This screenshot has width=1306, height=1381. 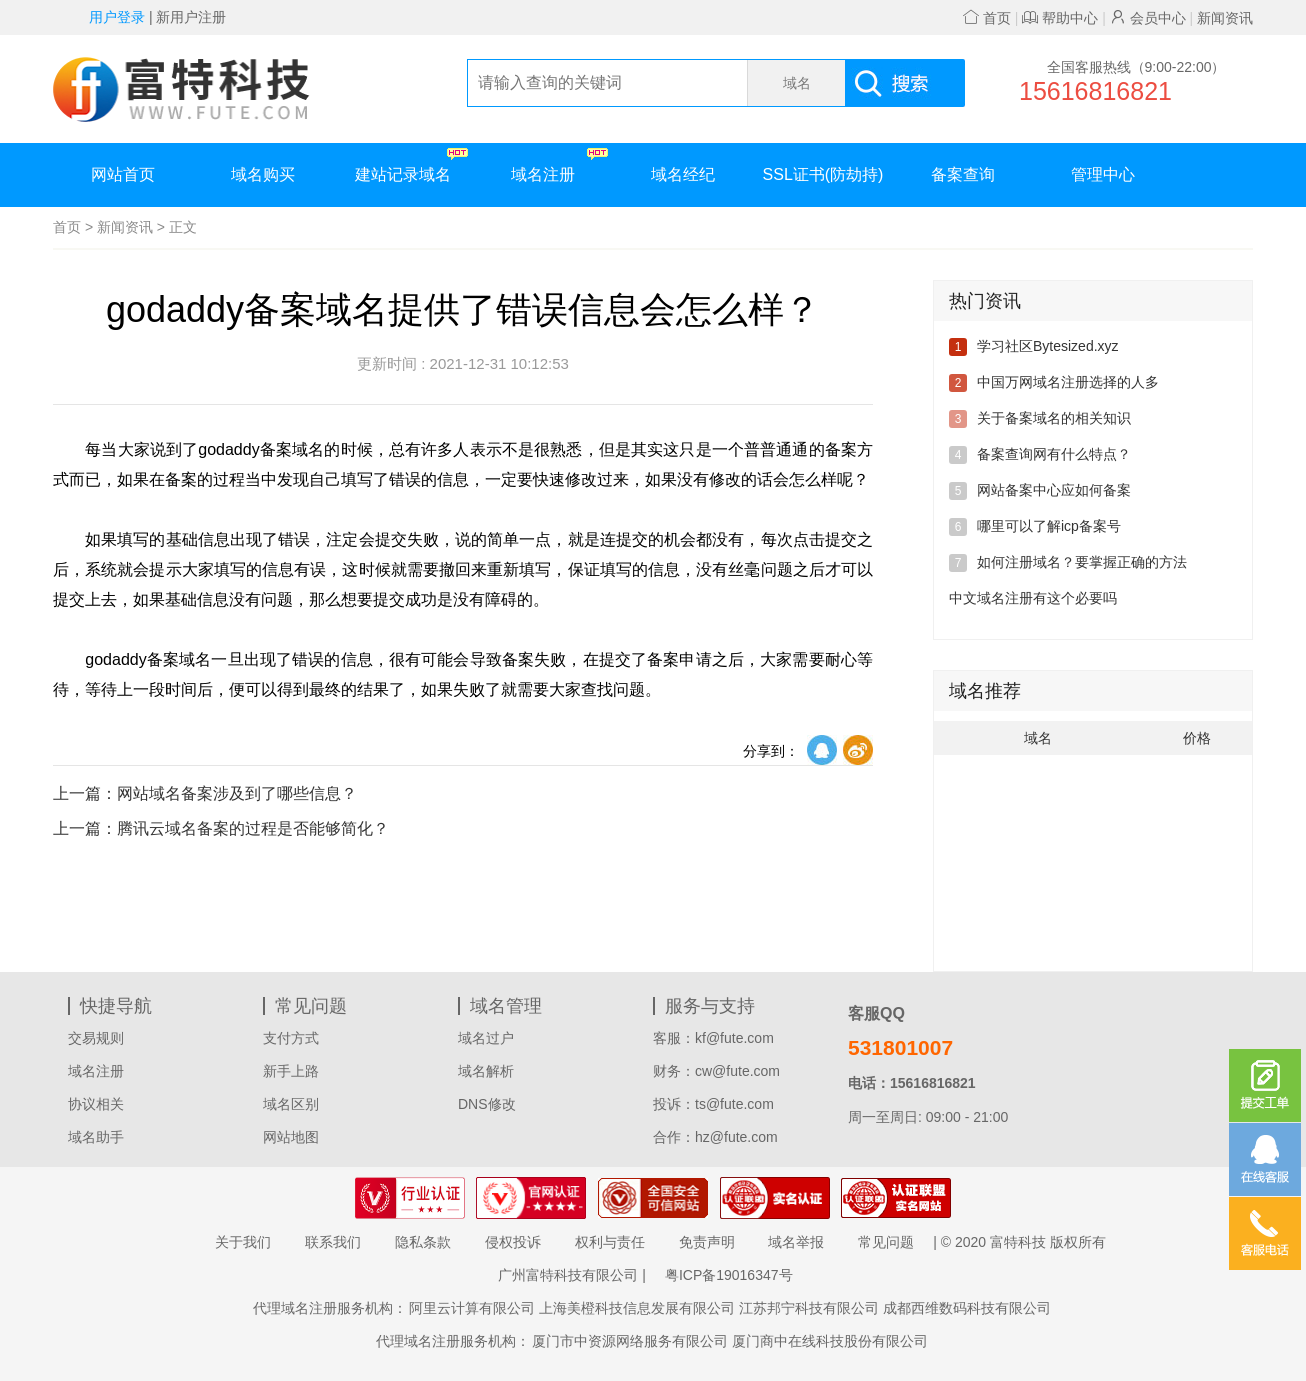 I want to click on 协议相关, so click(x=96, y=1104).